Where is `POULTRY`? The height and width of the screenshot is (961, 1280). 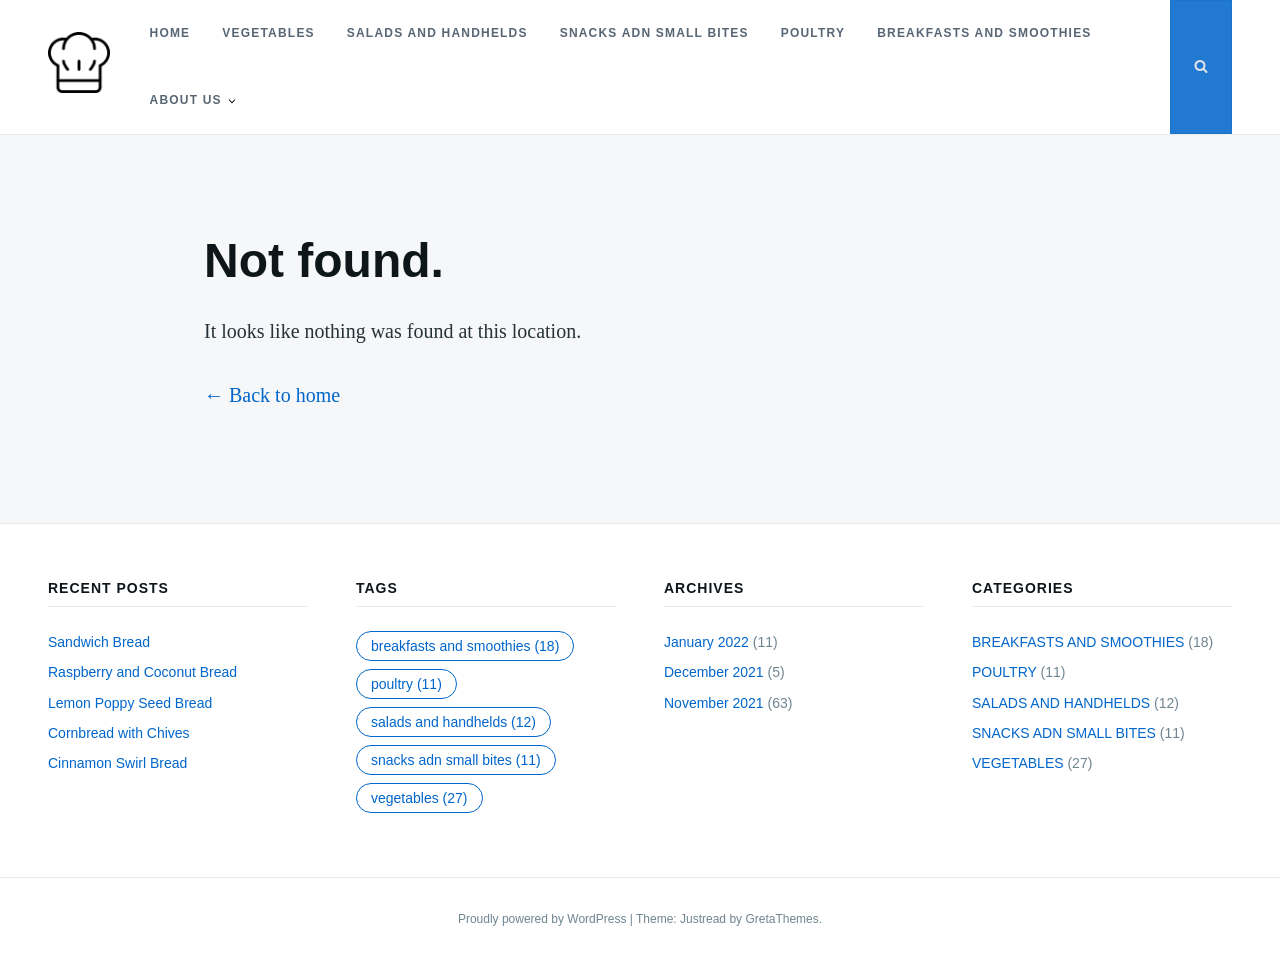 POULTRY is located at coordinates (812, 33).